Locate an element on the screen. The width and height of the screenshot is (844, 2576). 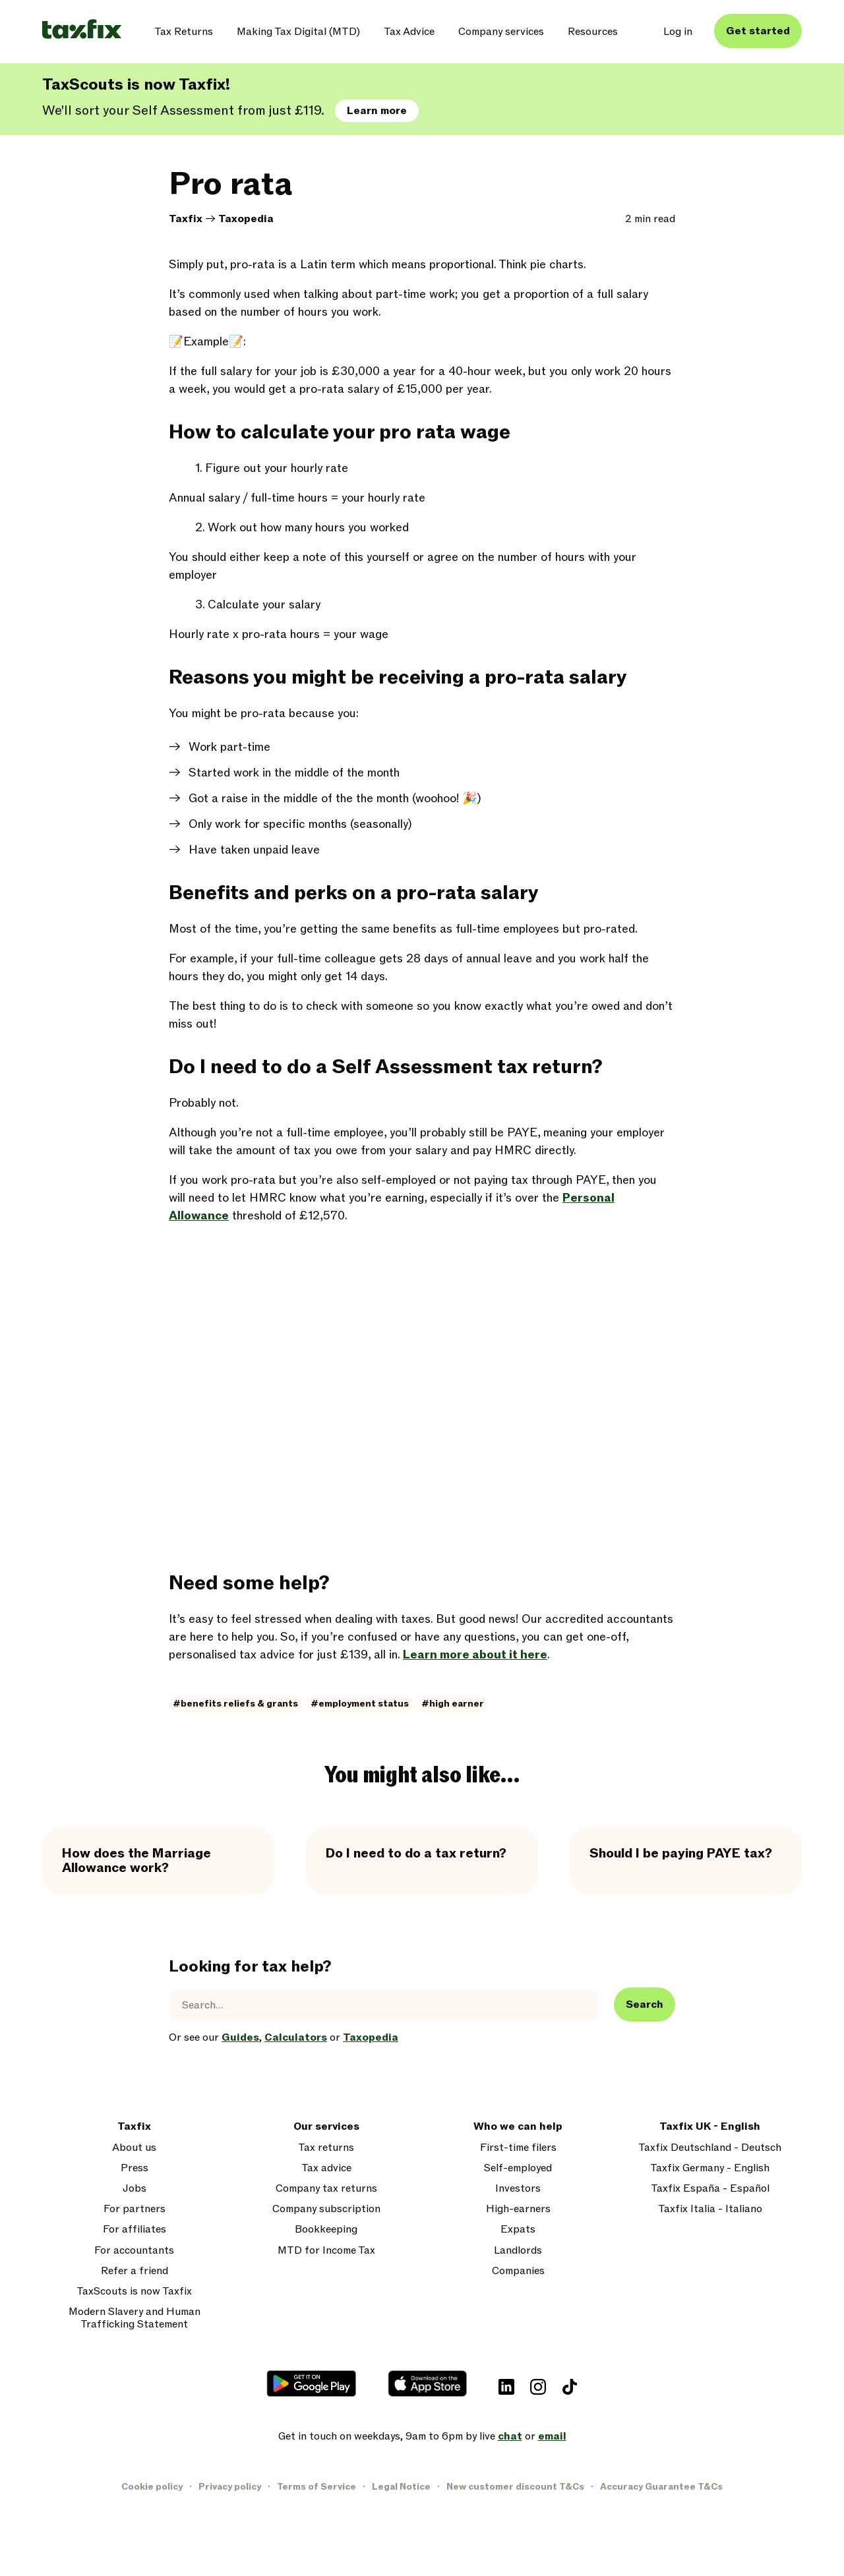
Calculators is located at coordinates (295, 2037).